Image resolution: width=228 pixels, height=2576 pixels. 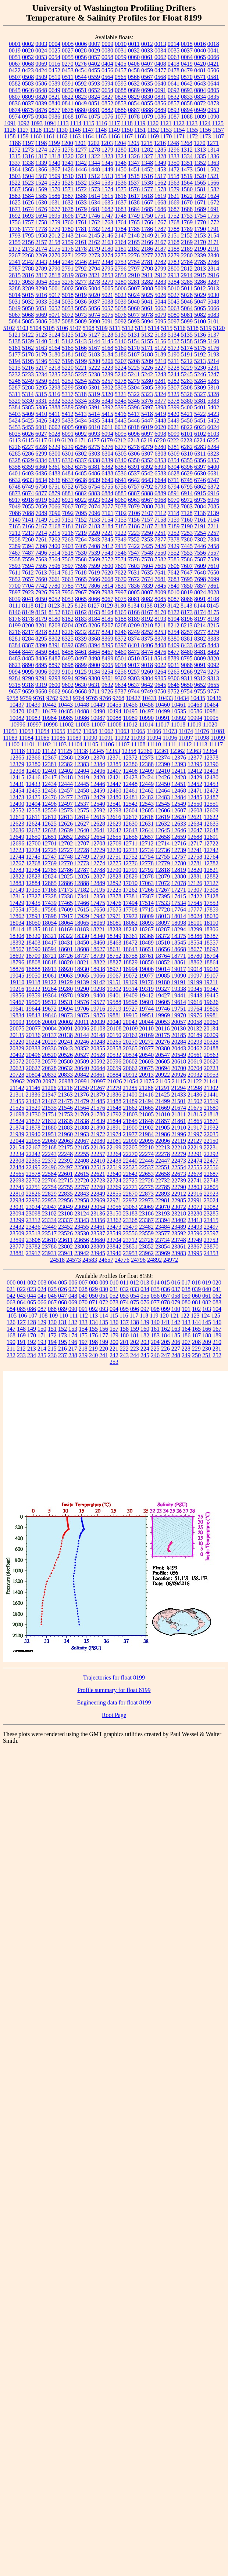 I want to click on 0581, so click(x=213, y=77).